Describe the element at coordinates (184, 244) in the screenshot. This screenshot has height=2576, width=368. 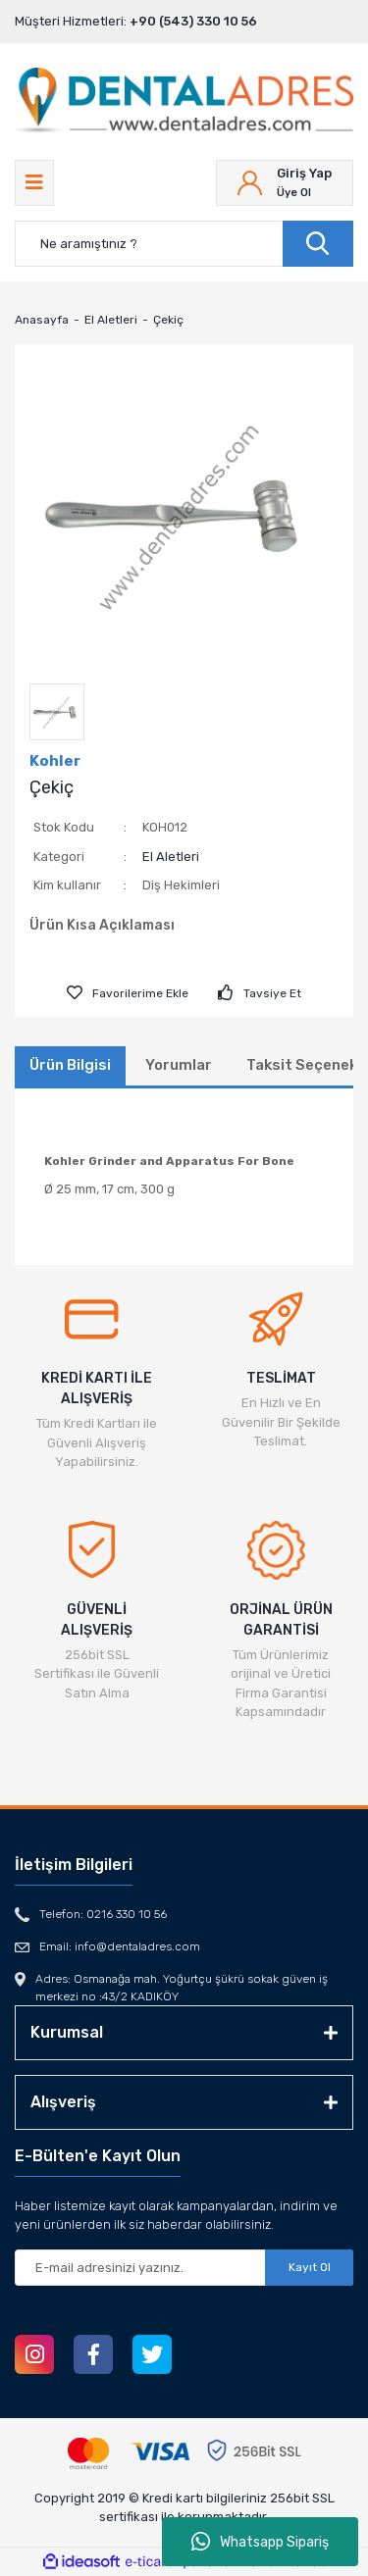
I see `[Search]` at that location.